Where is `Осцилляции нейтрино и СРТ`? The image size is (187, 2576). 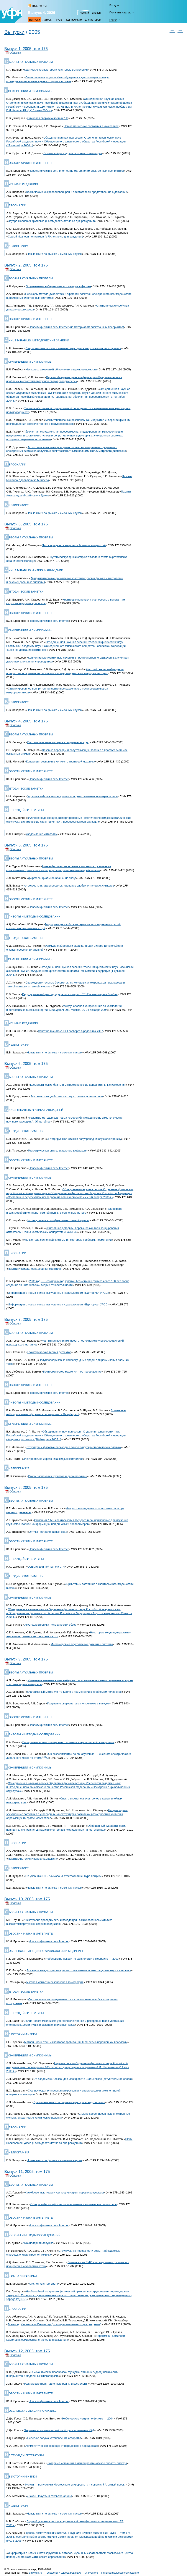 Осцилляции нейтрино и СРТ is located at coordinates (46, 1566).